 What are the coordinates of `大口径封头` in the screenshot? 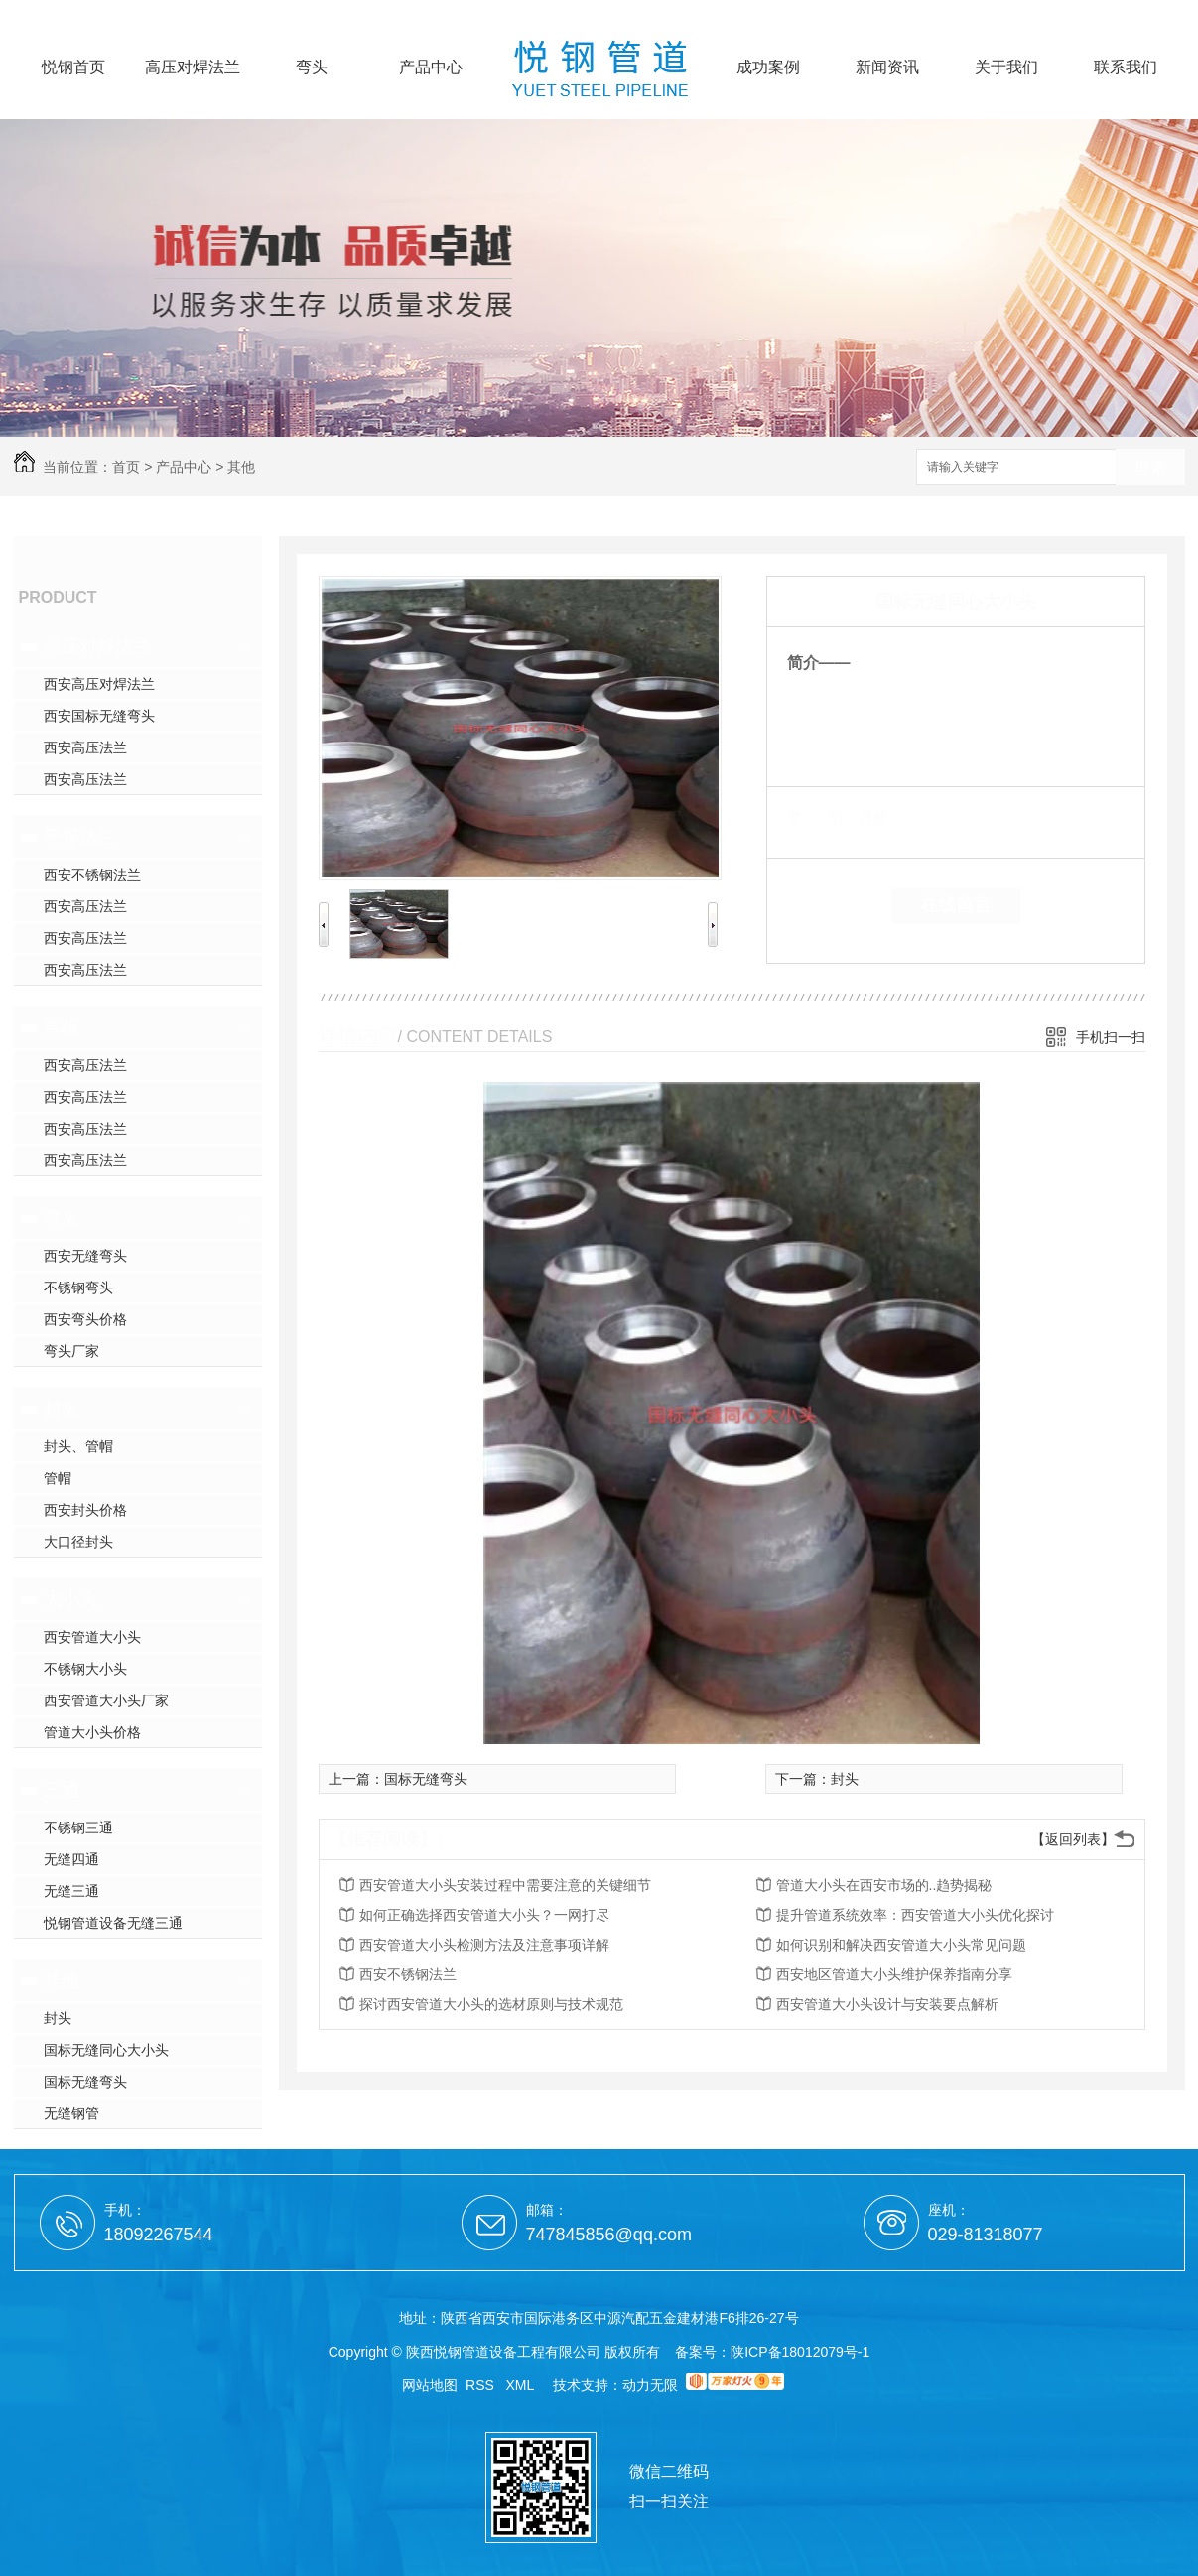 It's located at (78, 1542).